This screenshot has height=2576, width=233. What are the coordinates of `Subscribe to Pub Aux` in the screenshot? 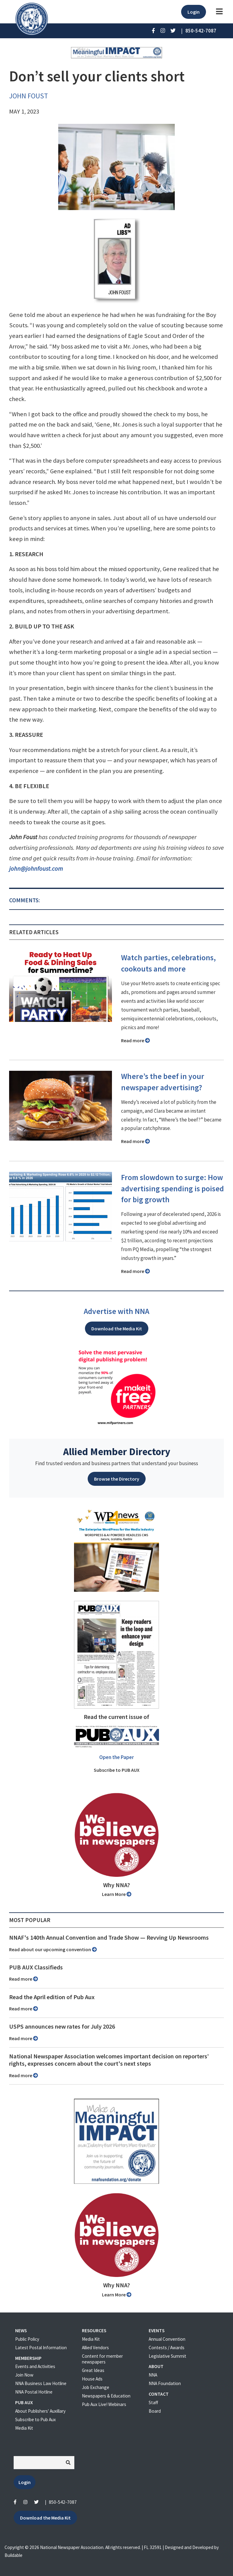 It's located at (35, 2419).